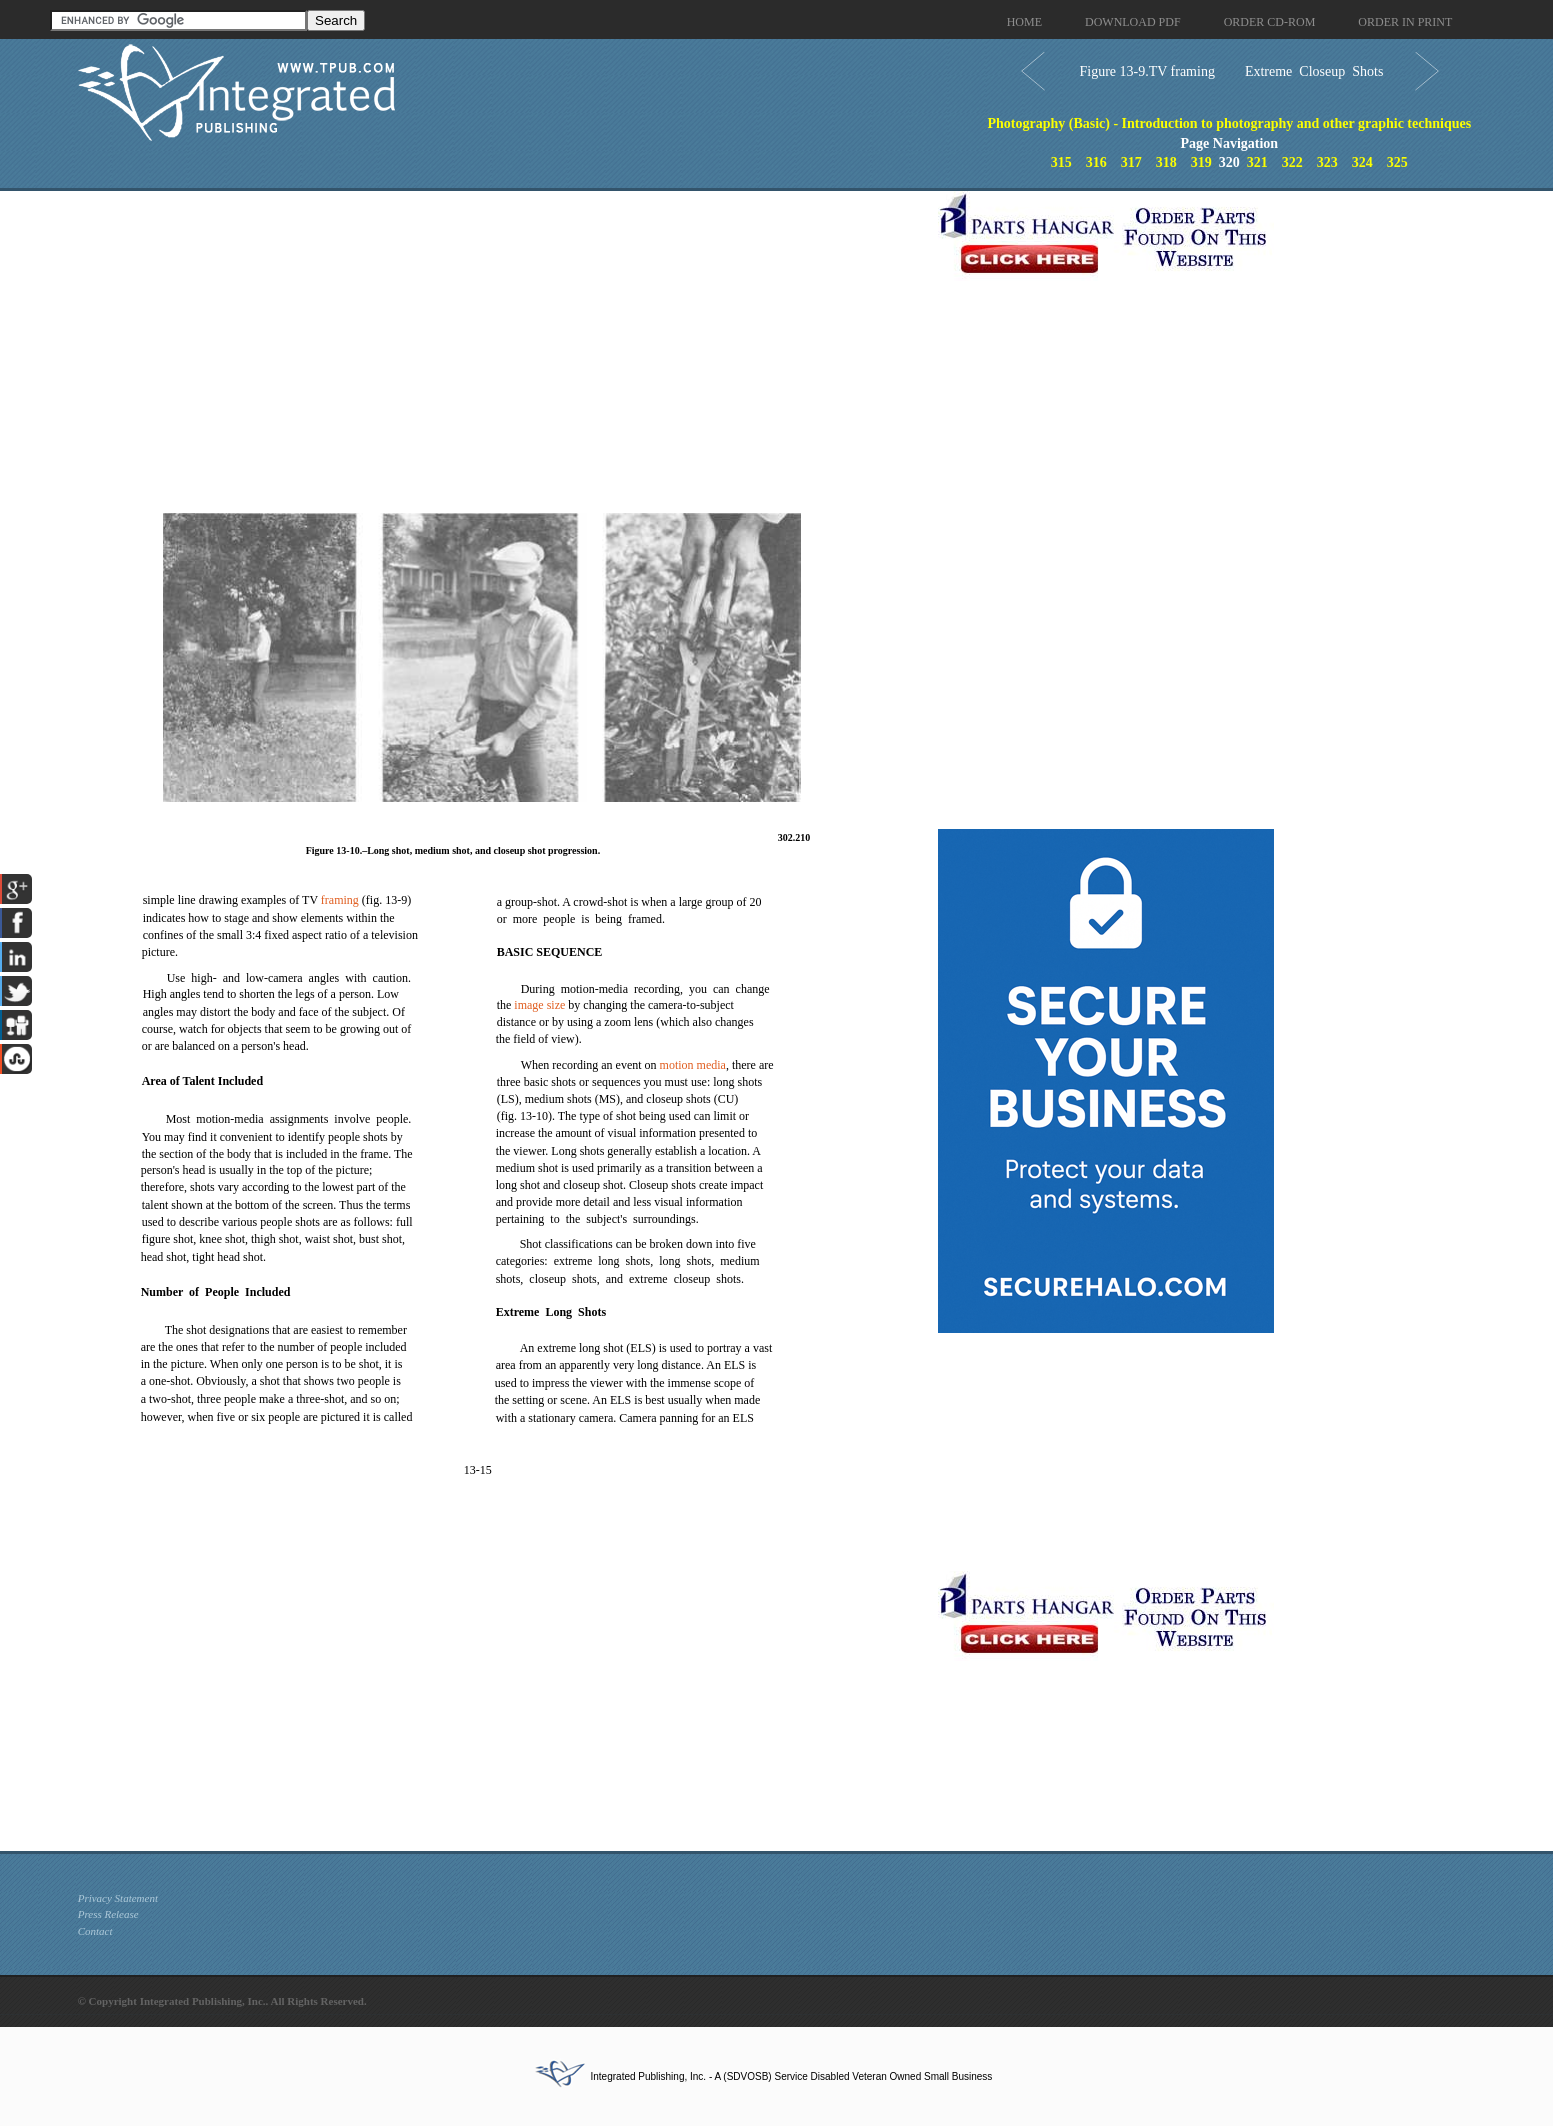  What do you see at coordinates (1229, 123) in the screenshot?
I see `Photography (Basic) - Introduction to photography and other graphic techniques` at bounding box center [1229, 123].